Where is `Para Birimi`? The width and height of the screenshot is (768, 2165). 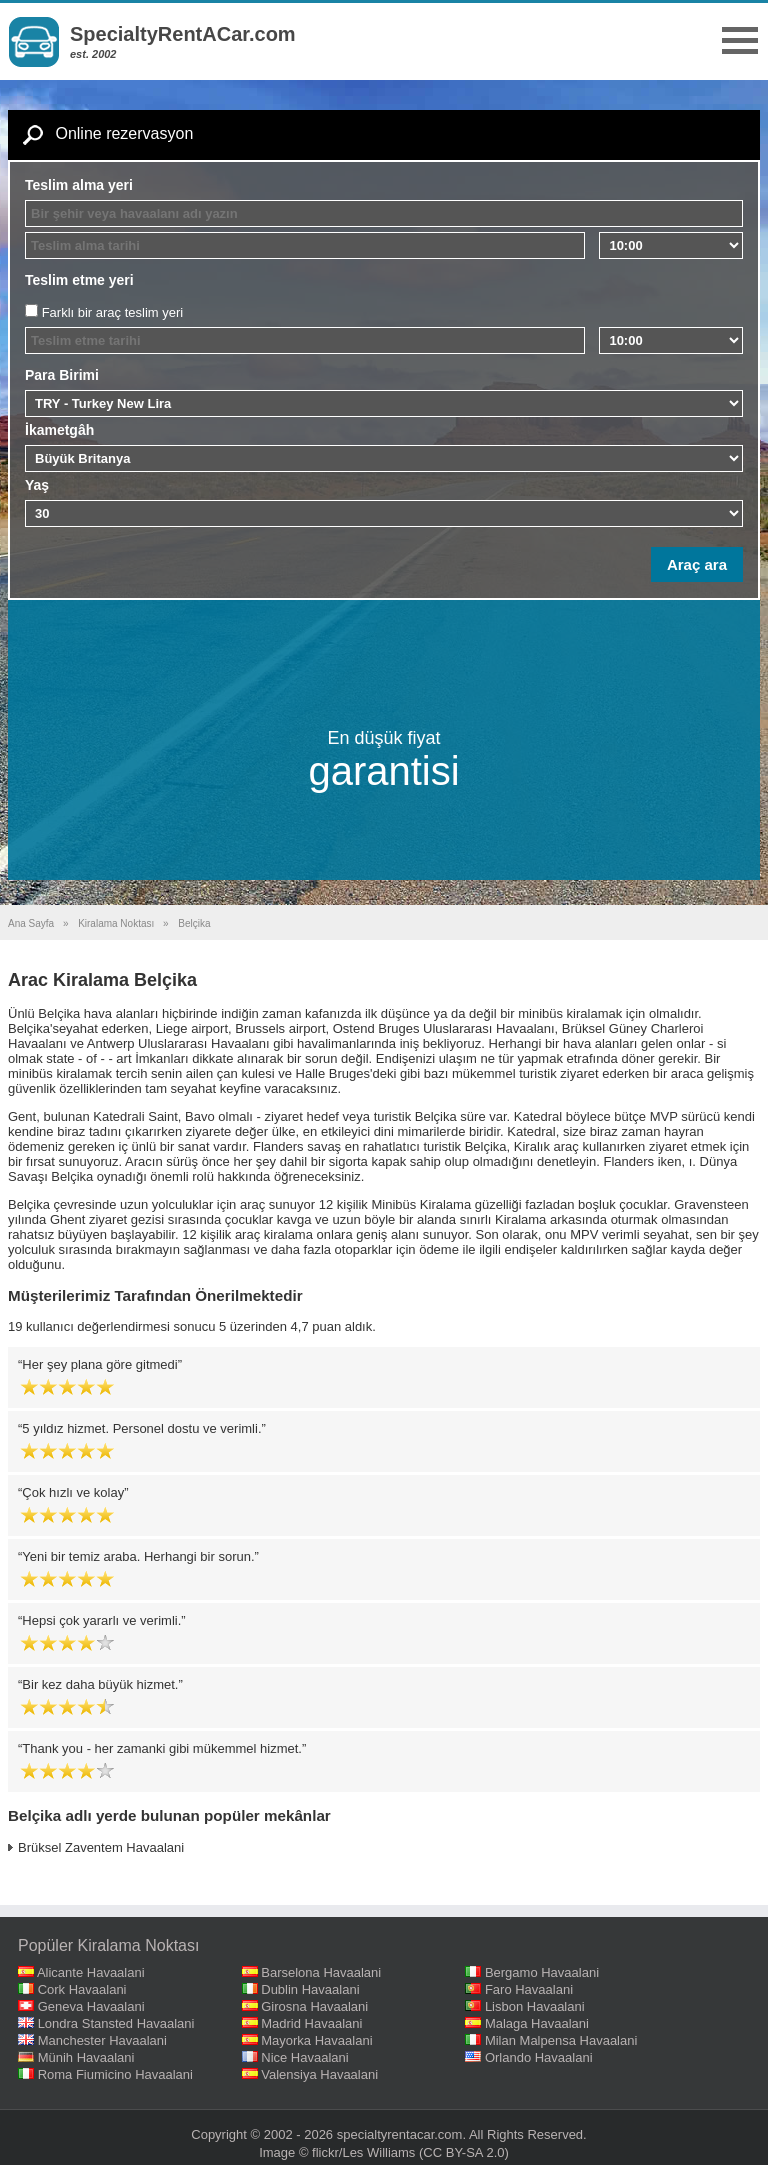
Para Birimi is located at coordinates (62, 375).